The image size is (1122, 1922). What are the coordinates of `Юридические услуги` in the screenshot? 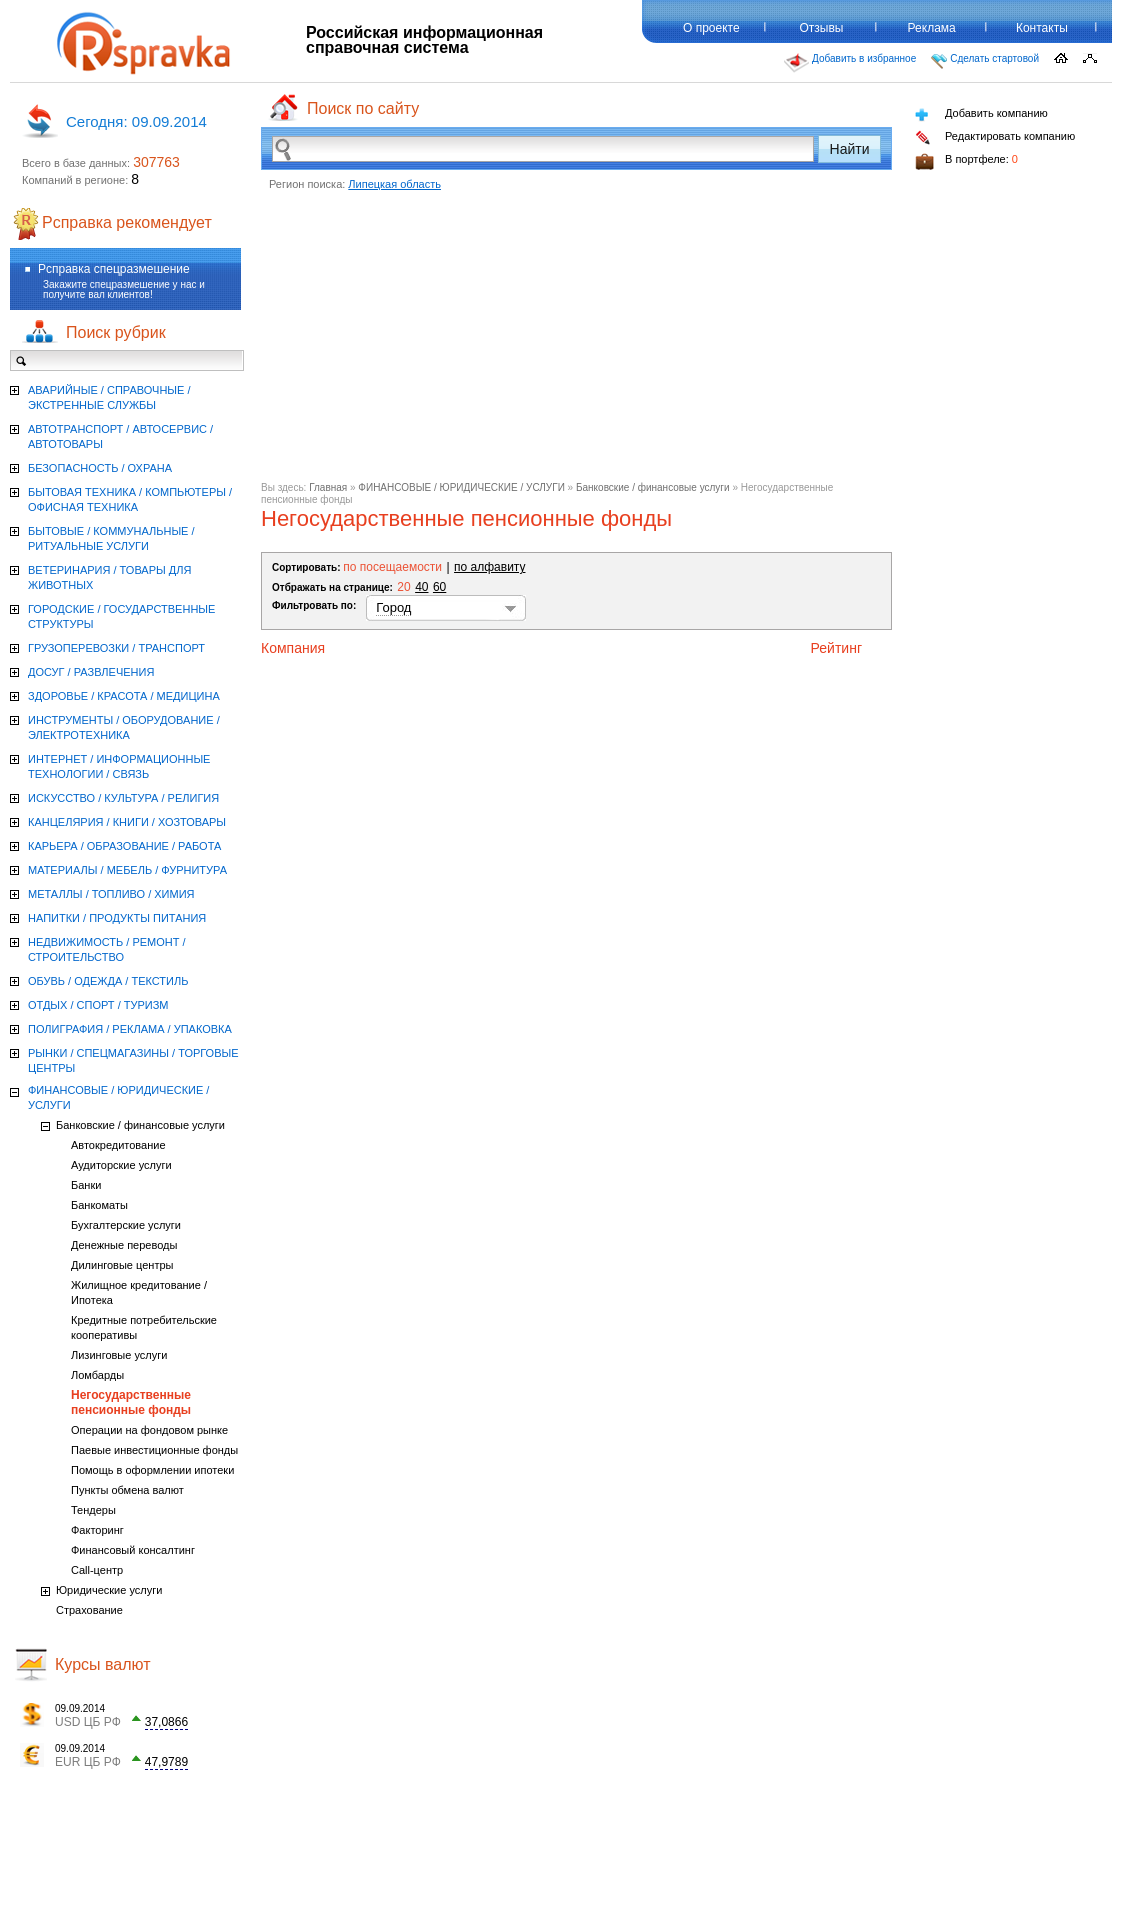 It's located at (109, 1590).